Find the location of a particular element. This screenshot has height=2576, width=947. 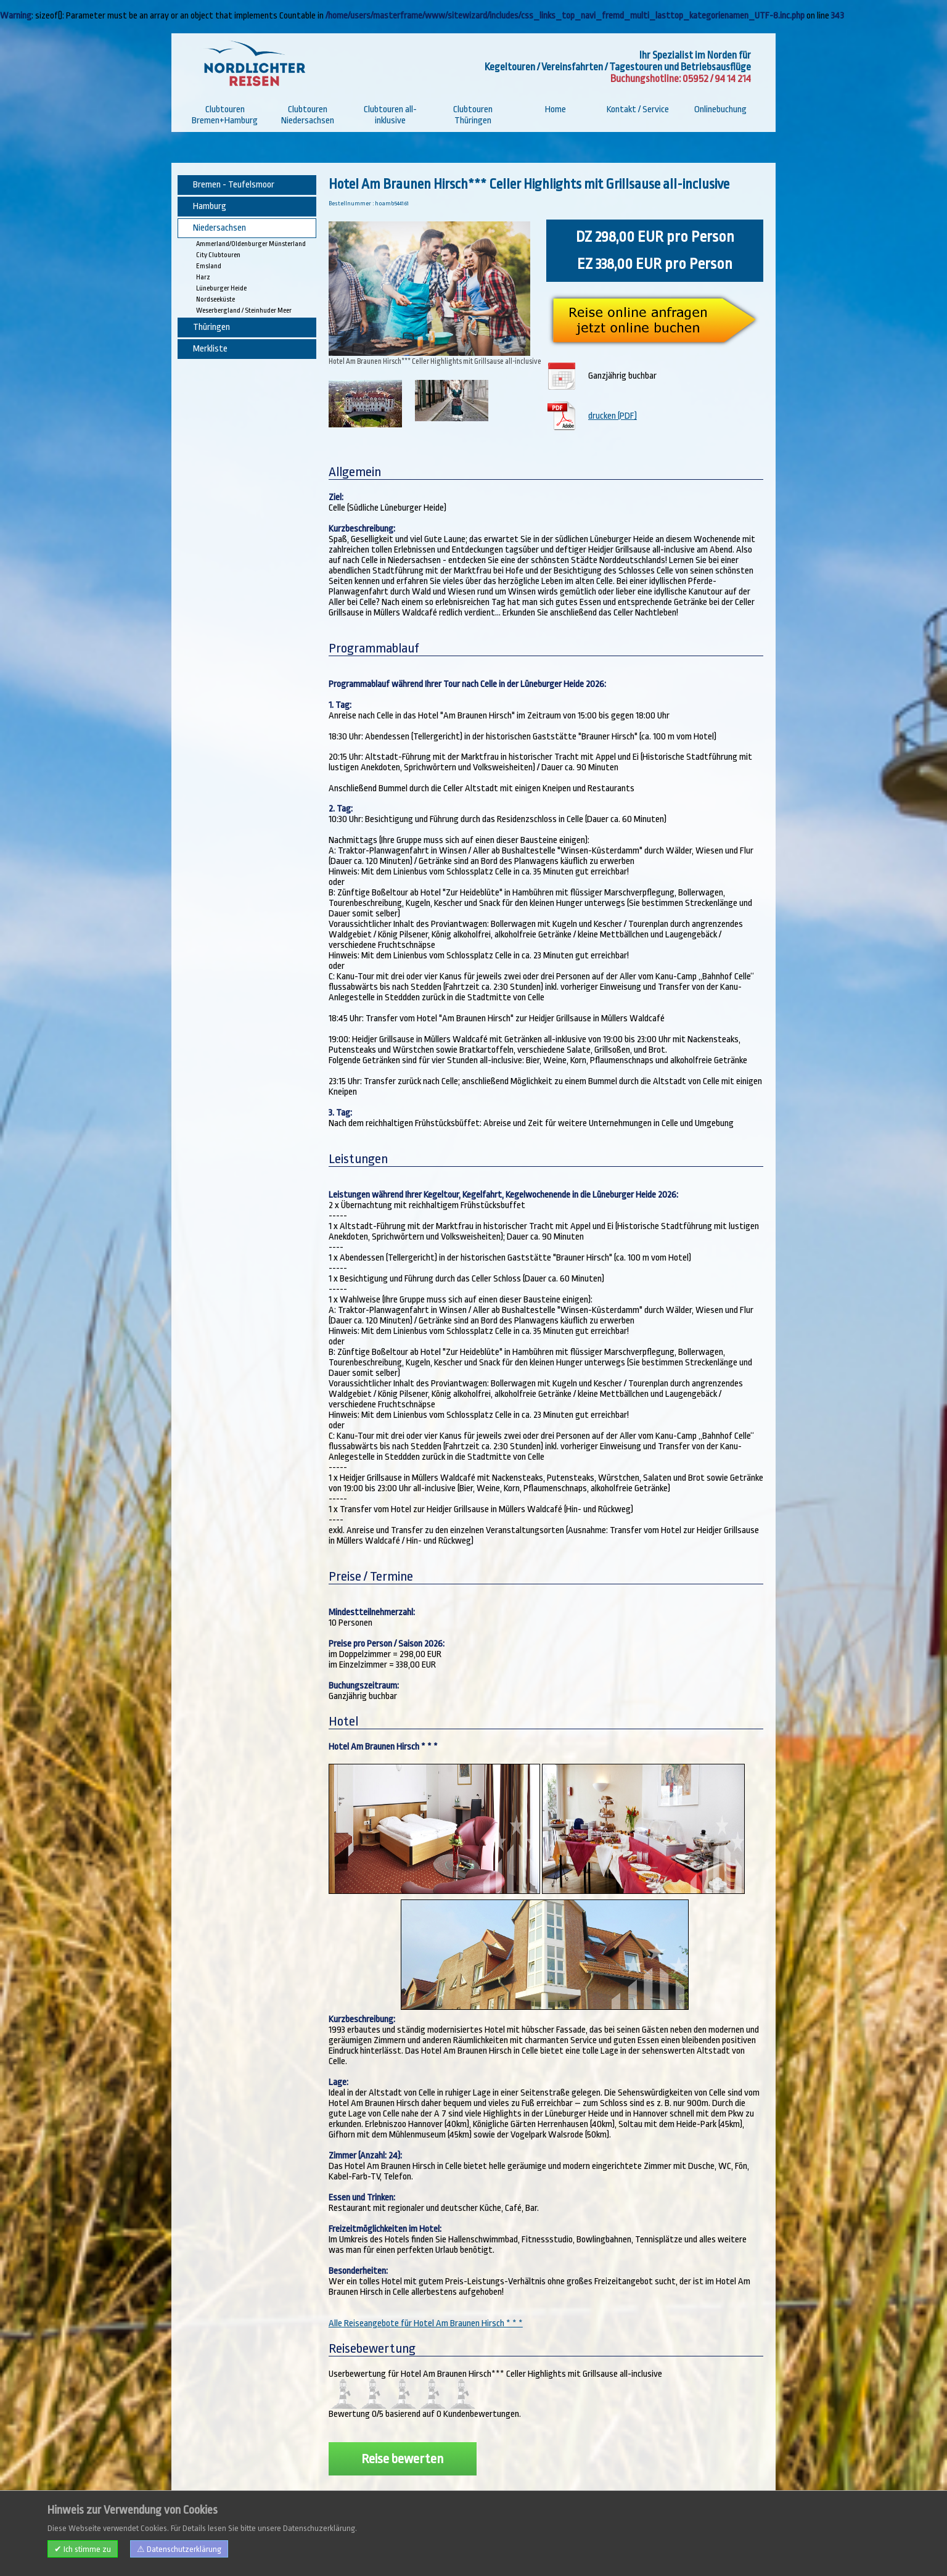

Reise bewerten is located at coordinates (402, 2449).